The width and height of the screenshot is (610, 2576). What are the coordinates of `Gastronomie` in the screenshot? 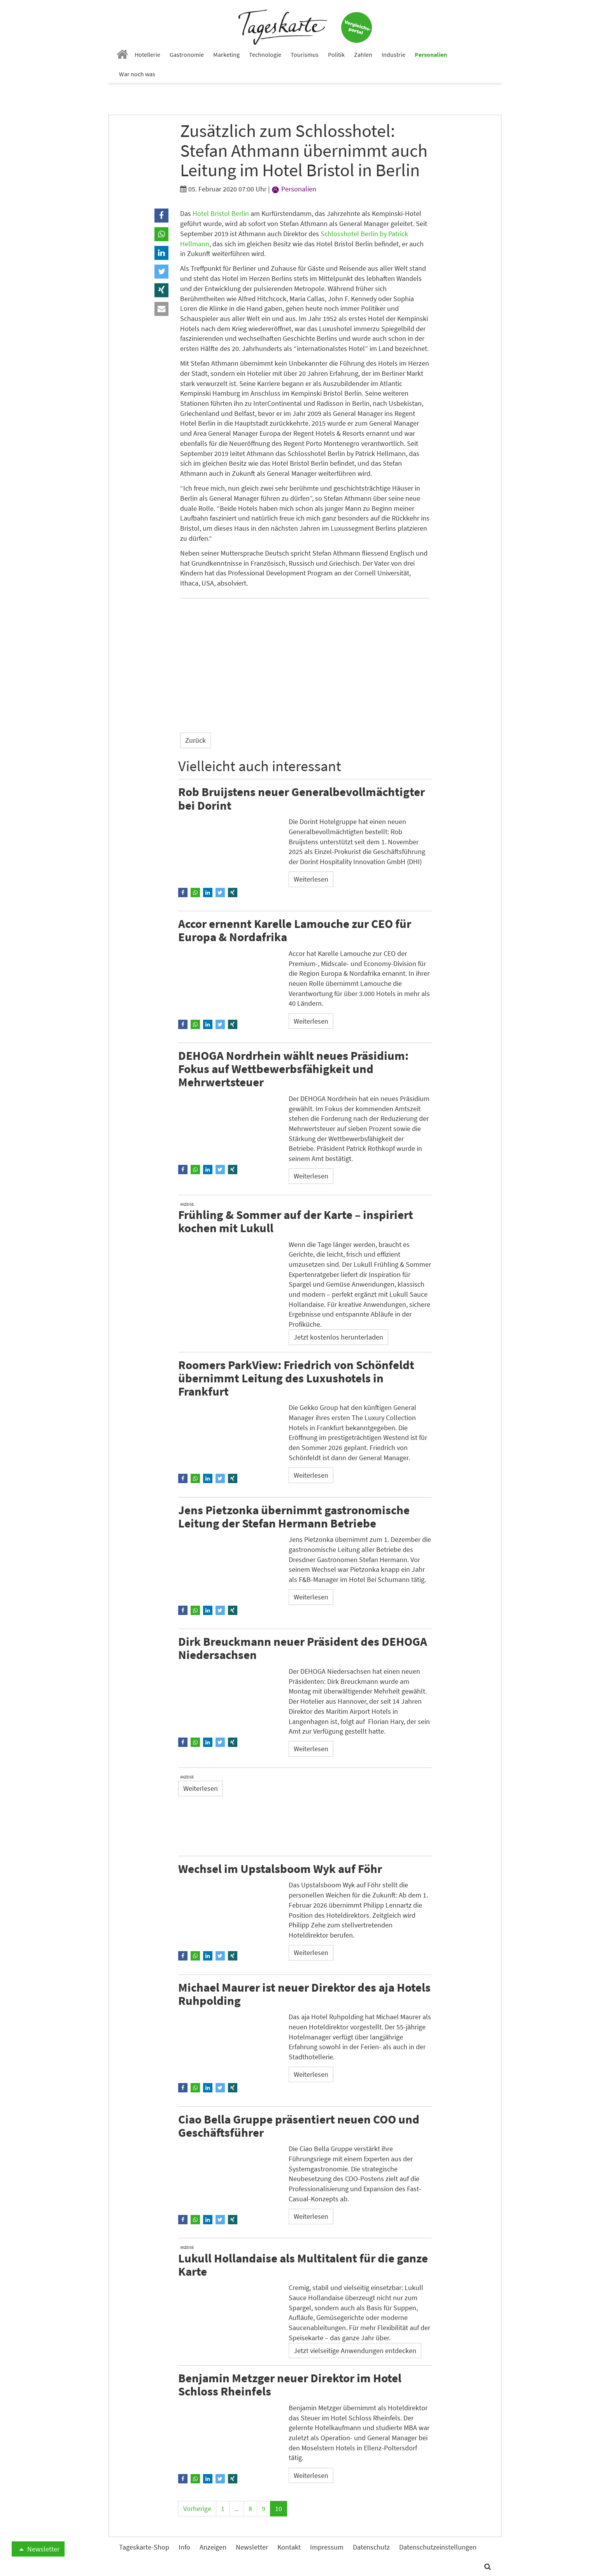 It's located at (187, 54).